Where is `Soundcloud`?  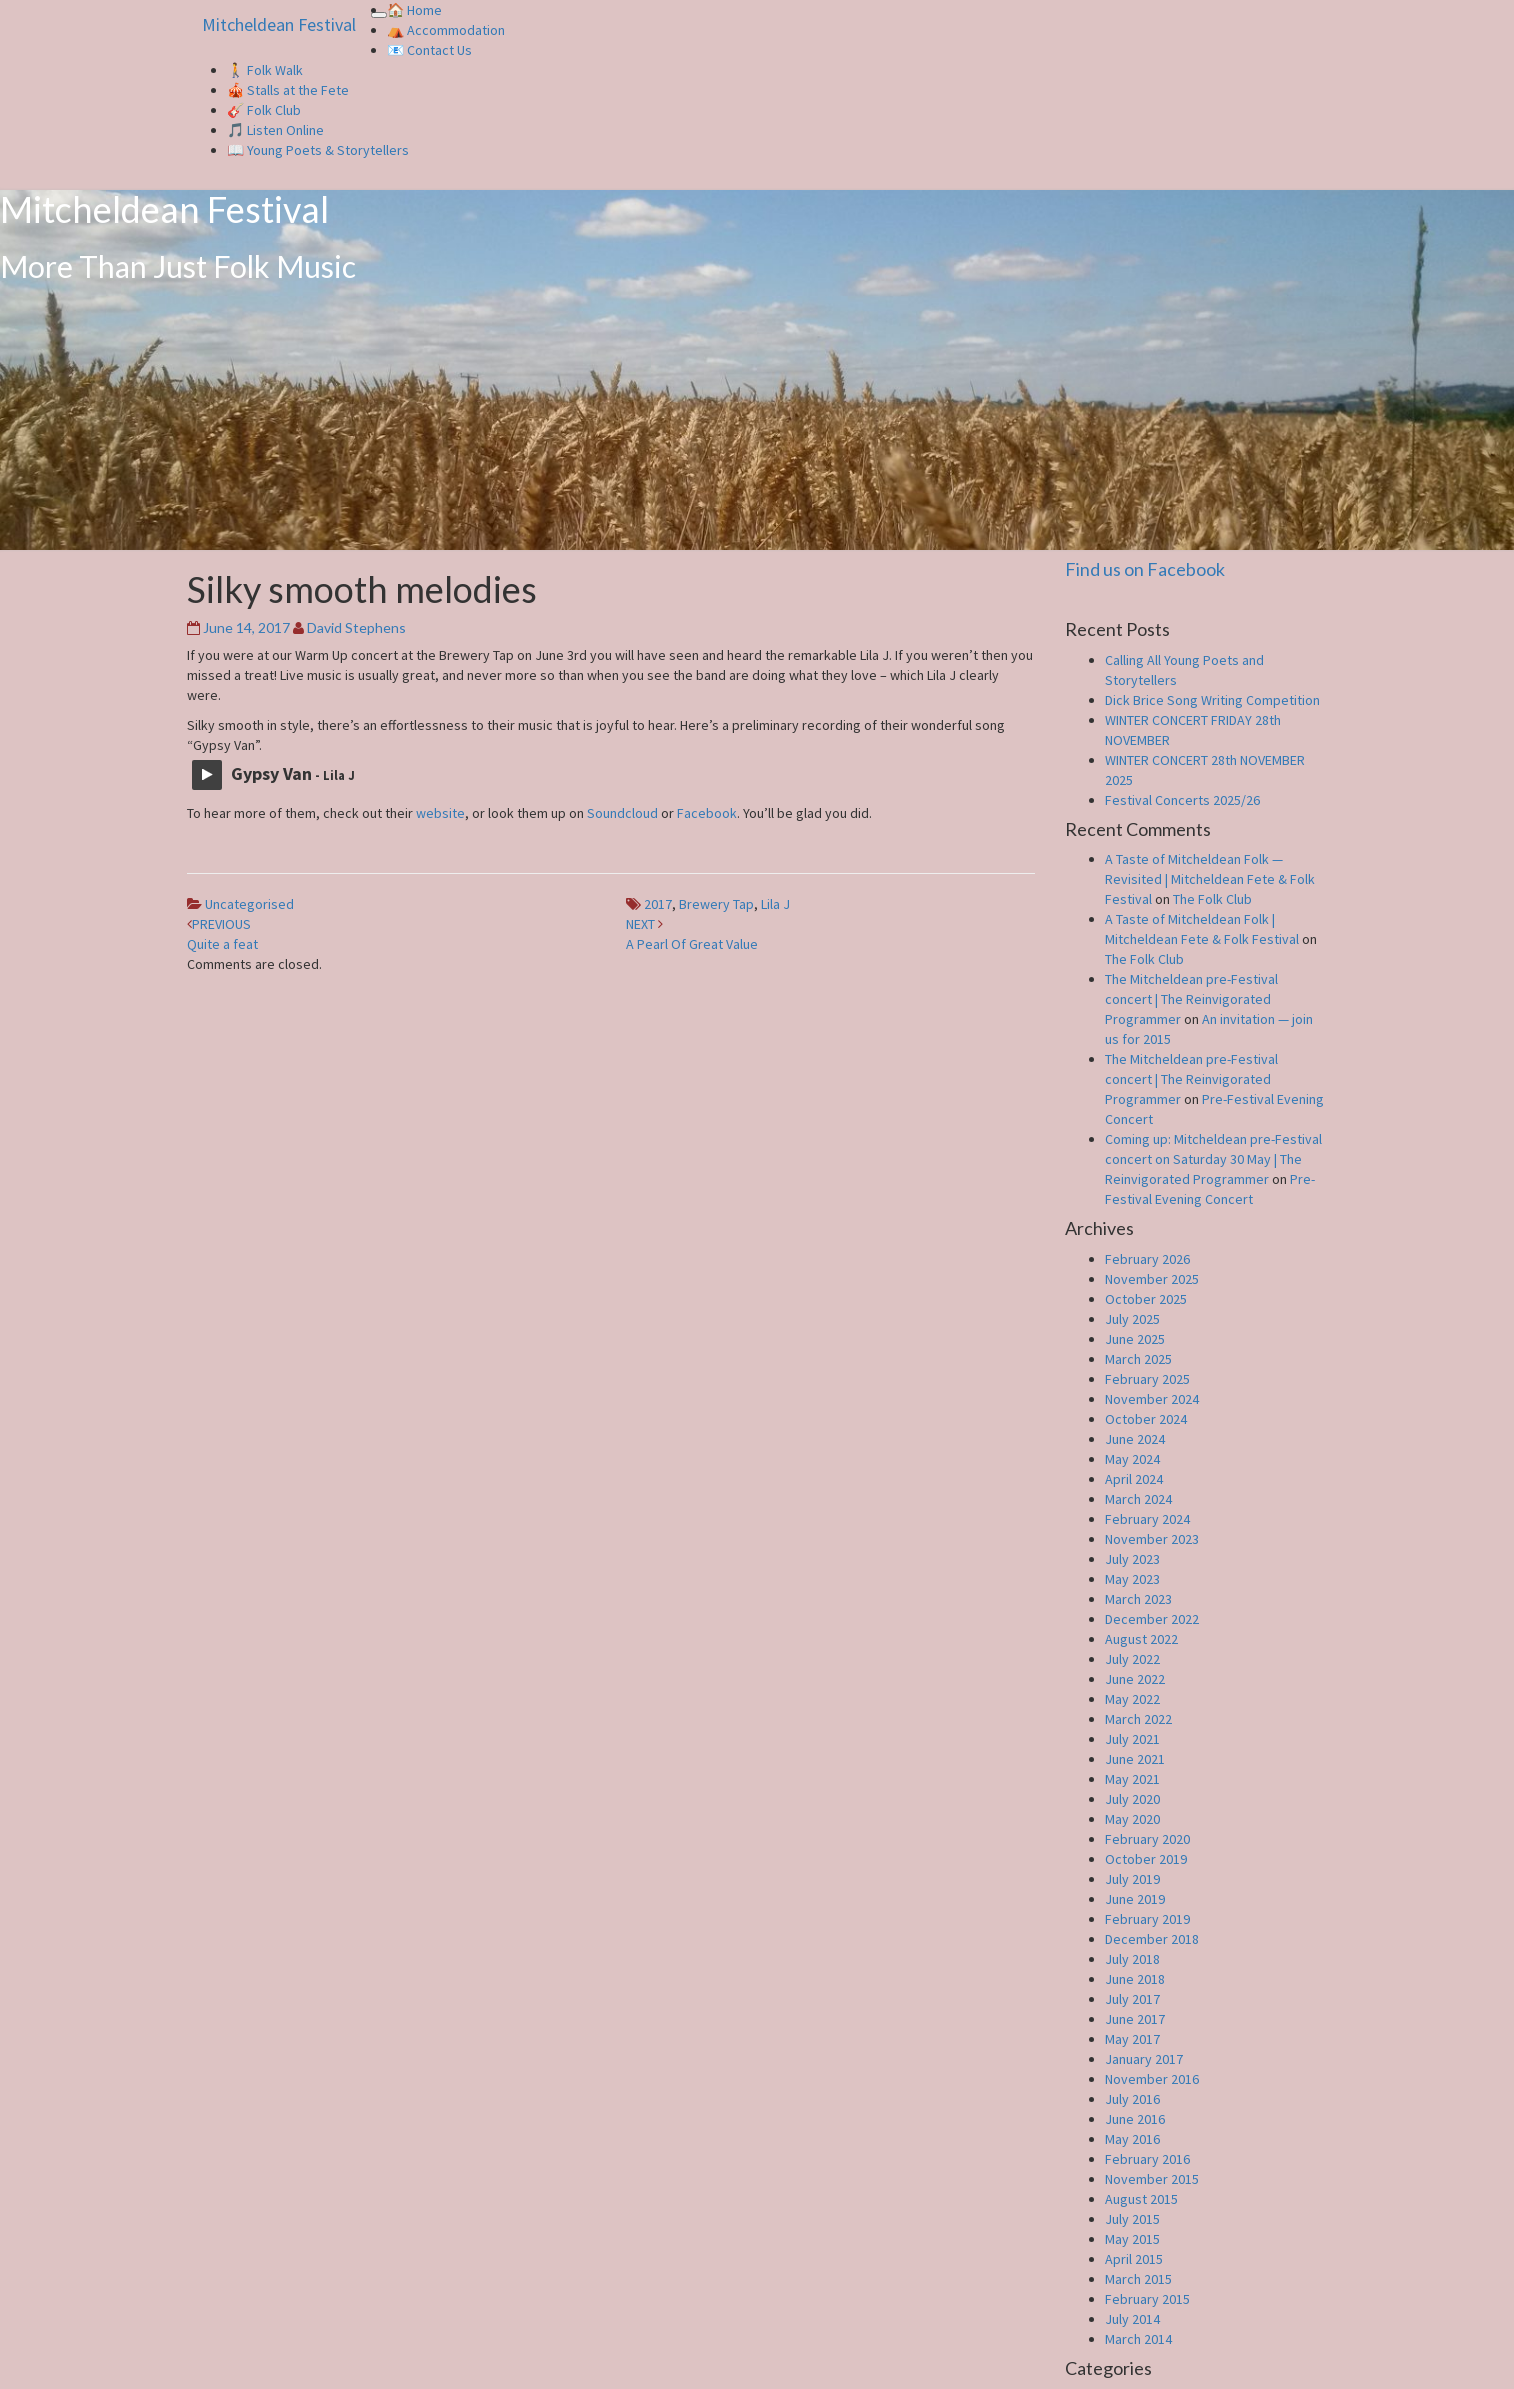 Soundcloud is located at coordinates (622, 813).